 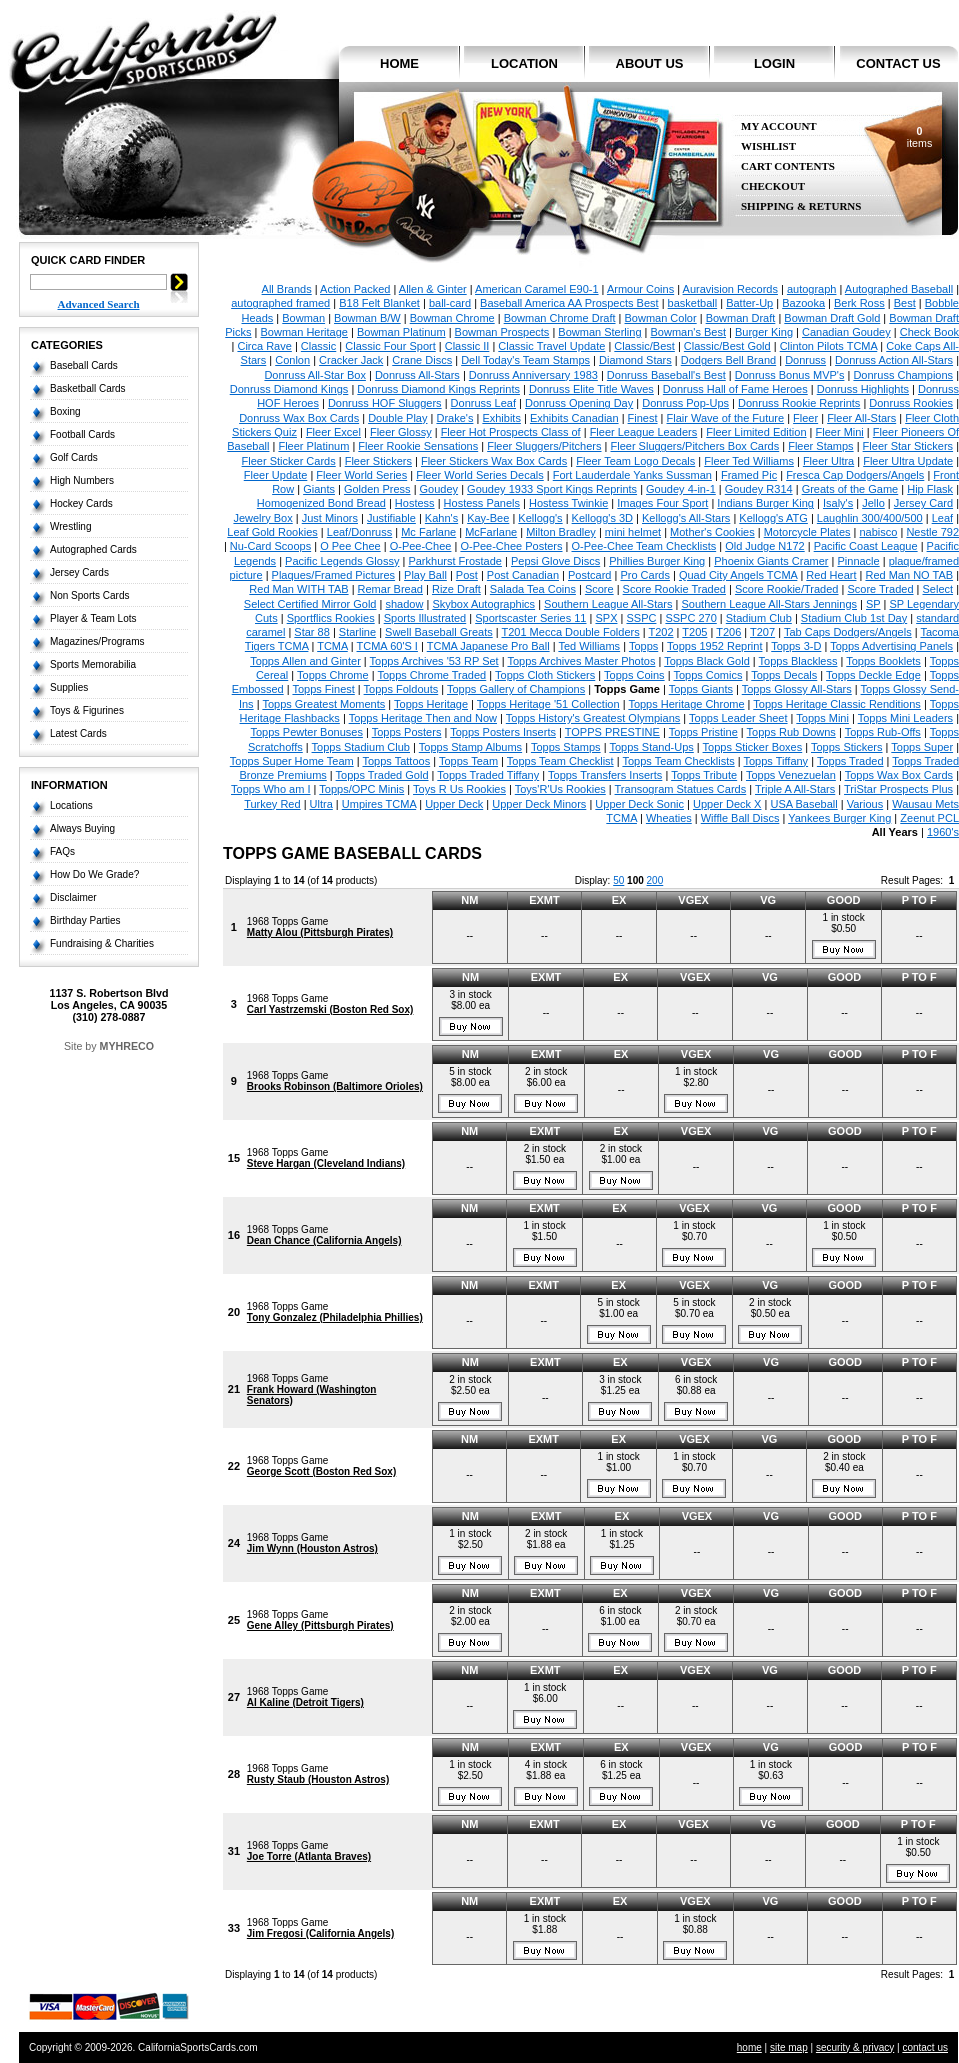 What do you see at coordinates (306, 732) in the screenshot?
I see `Topps Pewter Bonuses` at bounding box center [306, 732].